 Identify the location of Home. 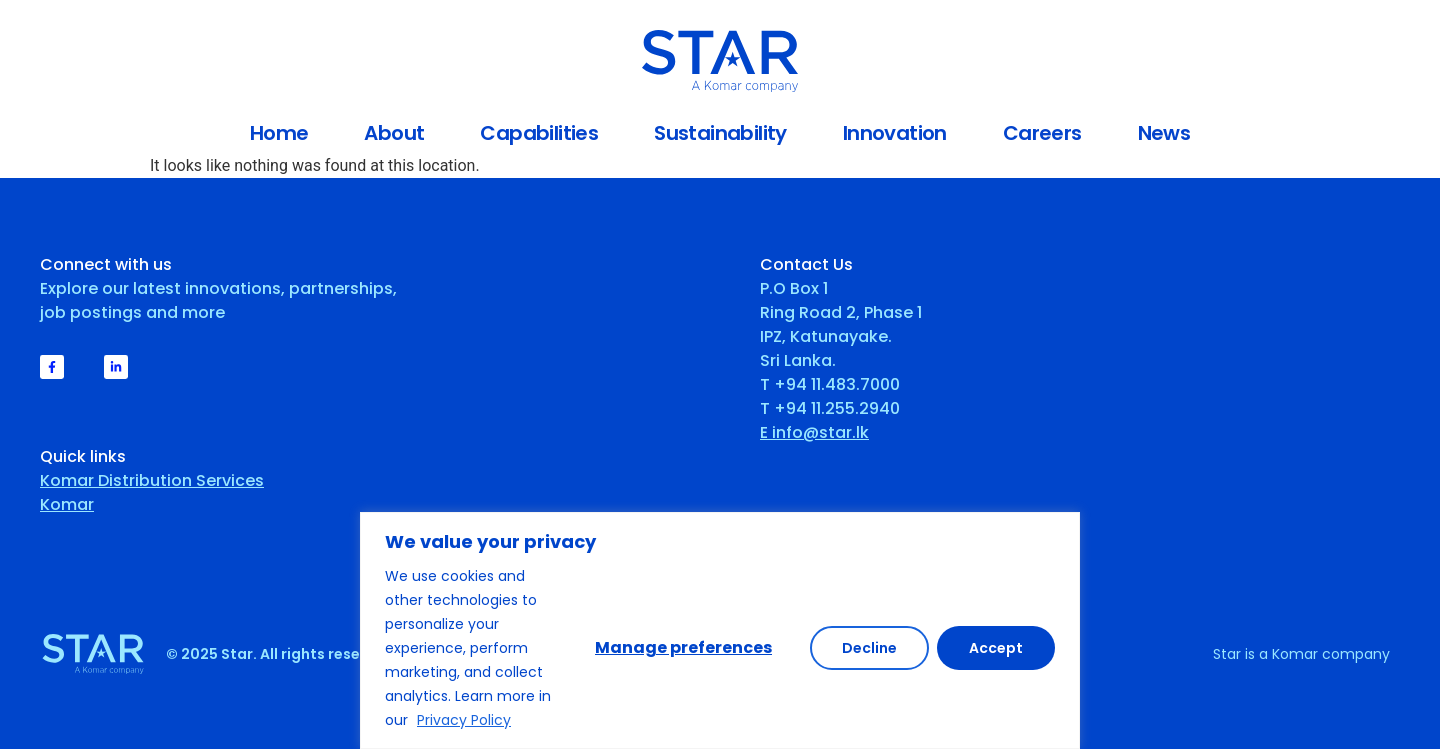
(279, 133).